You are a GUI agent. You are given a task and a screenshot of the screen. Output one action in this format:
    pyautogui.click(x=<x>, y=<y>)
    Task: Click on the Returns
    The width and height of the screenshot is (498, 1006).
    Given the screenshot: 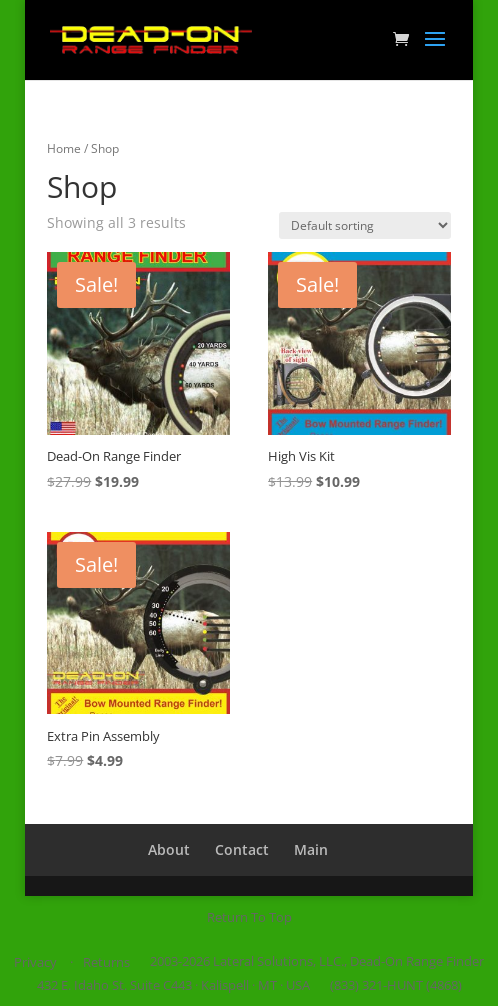 What is the action you would take?
    pyautogui.click(x=106, y=962)
    